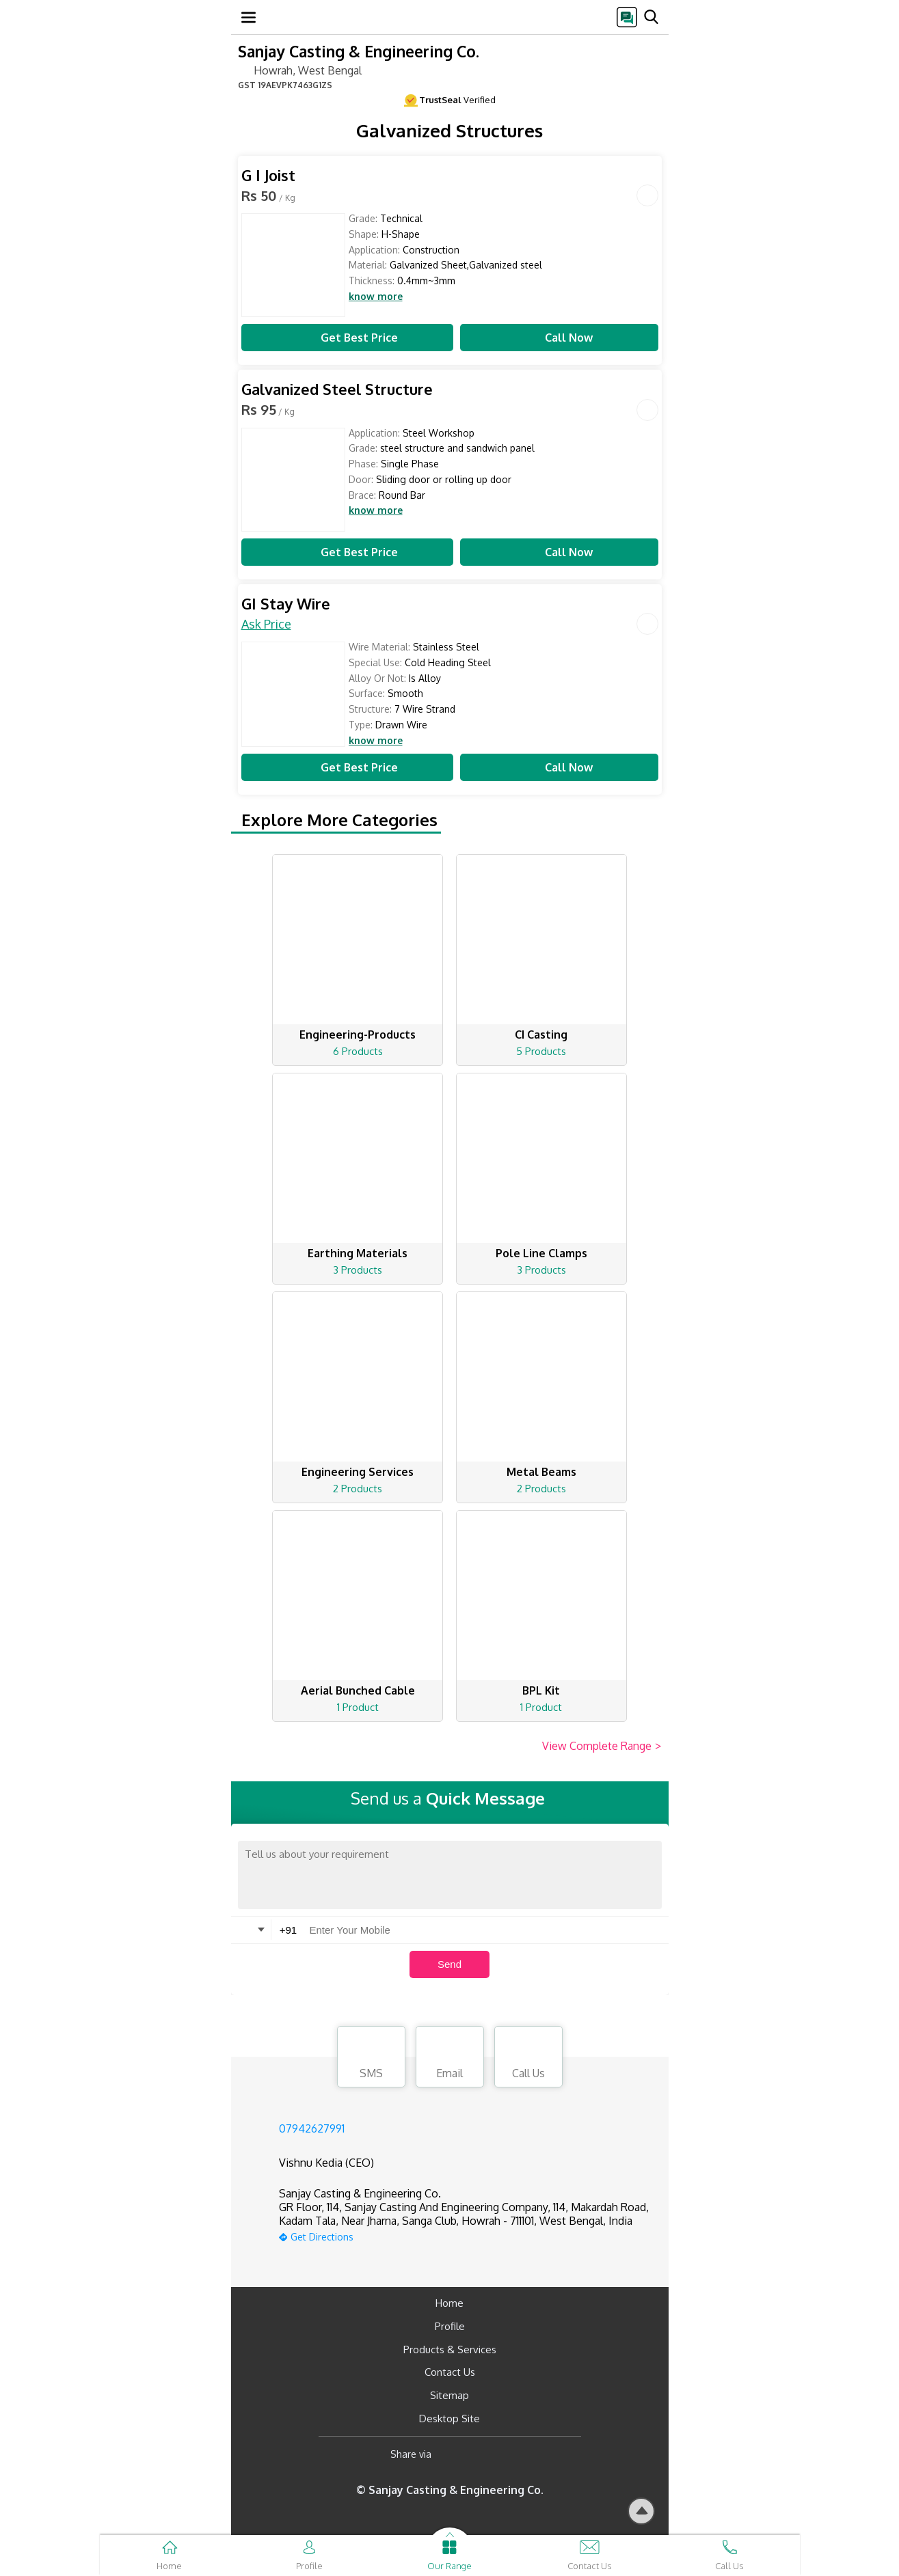  I want to click on Desktop Site, so click(449, 2418).